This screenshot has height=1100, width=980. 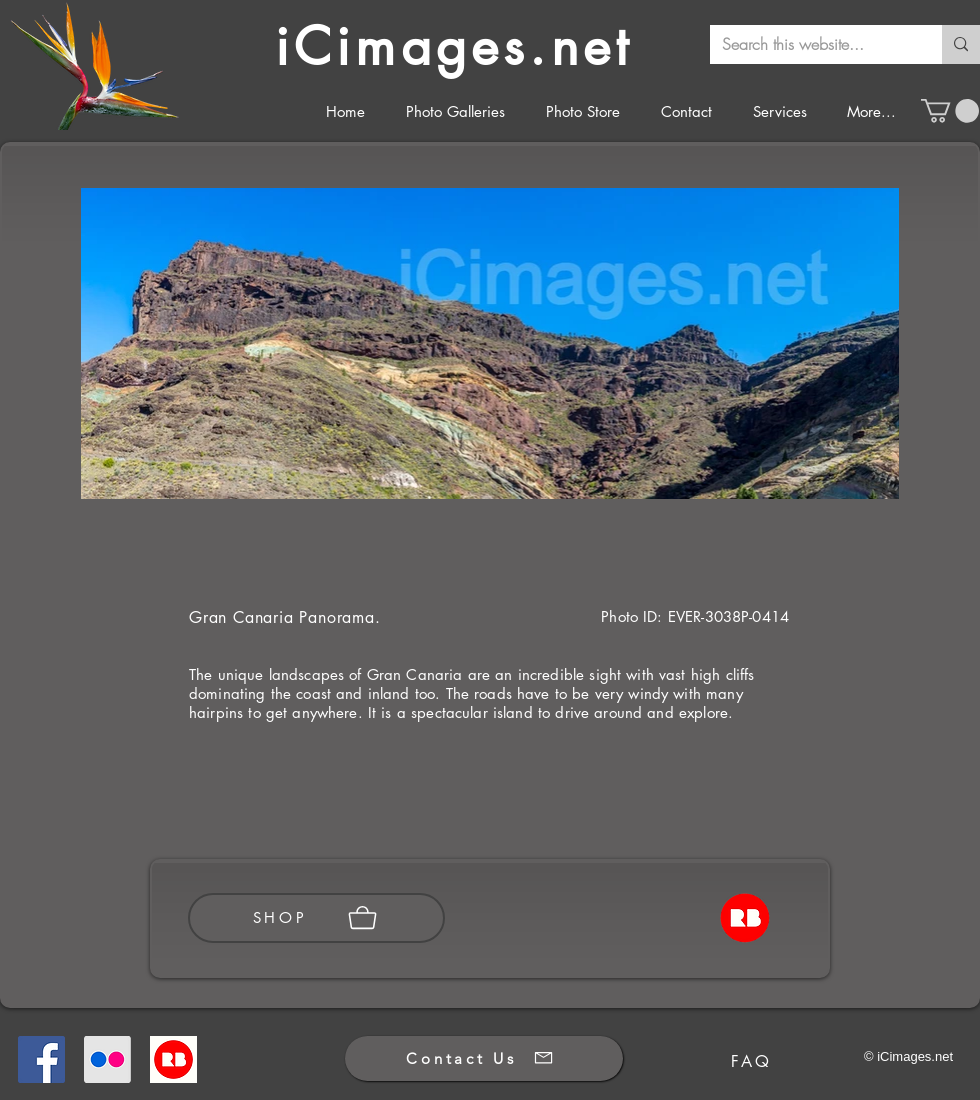 I want to click on [Facebook], so click(x=41, y=1059).